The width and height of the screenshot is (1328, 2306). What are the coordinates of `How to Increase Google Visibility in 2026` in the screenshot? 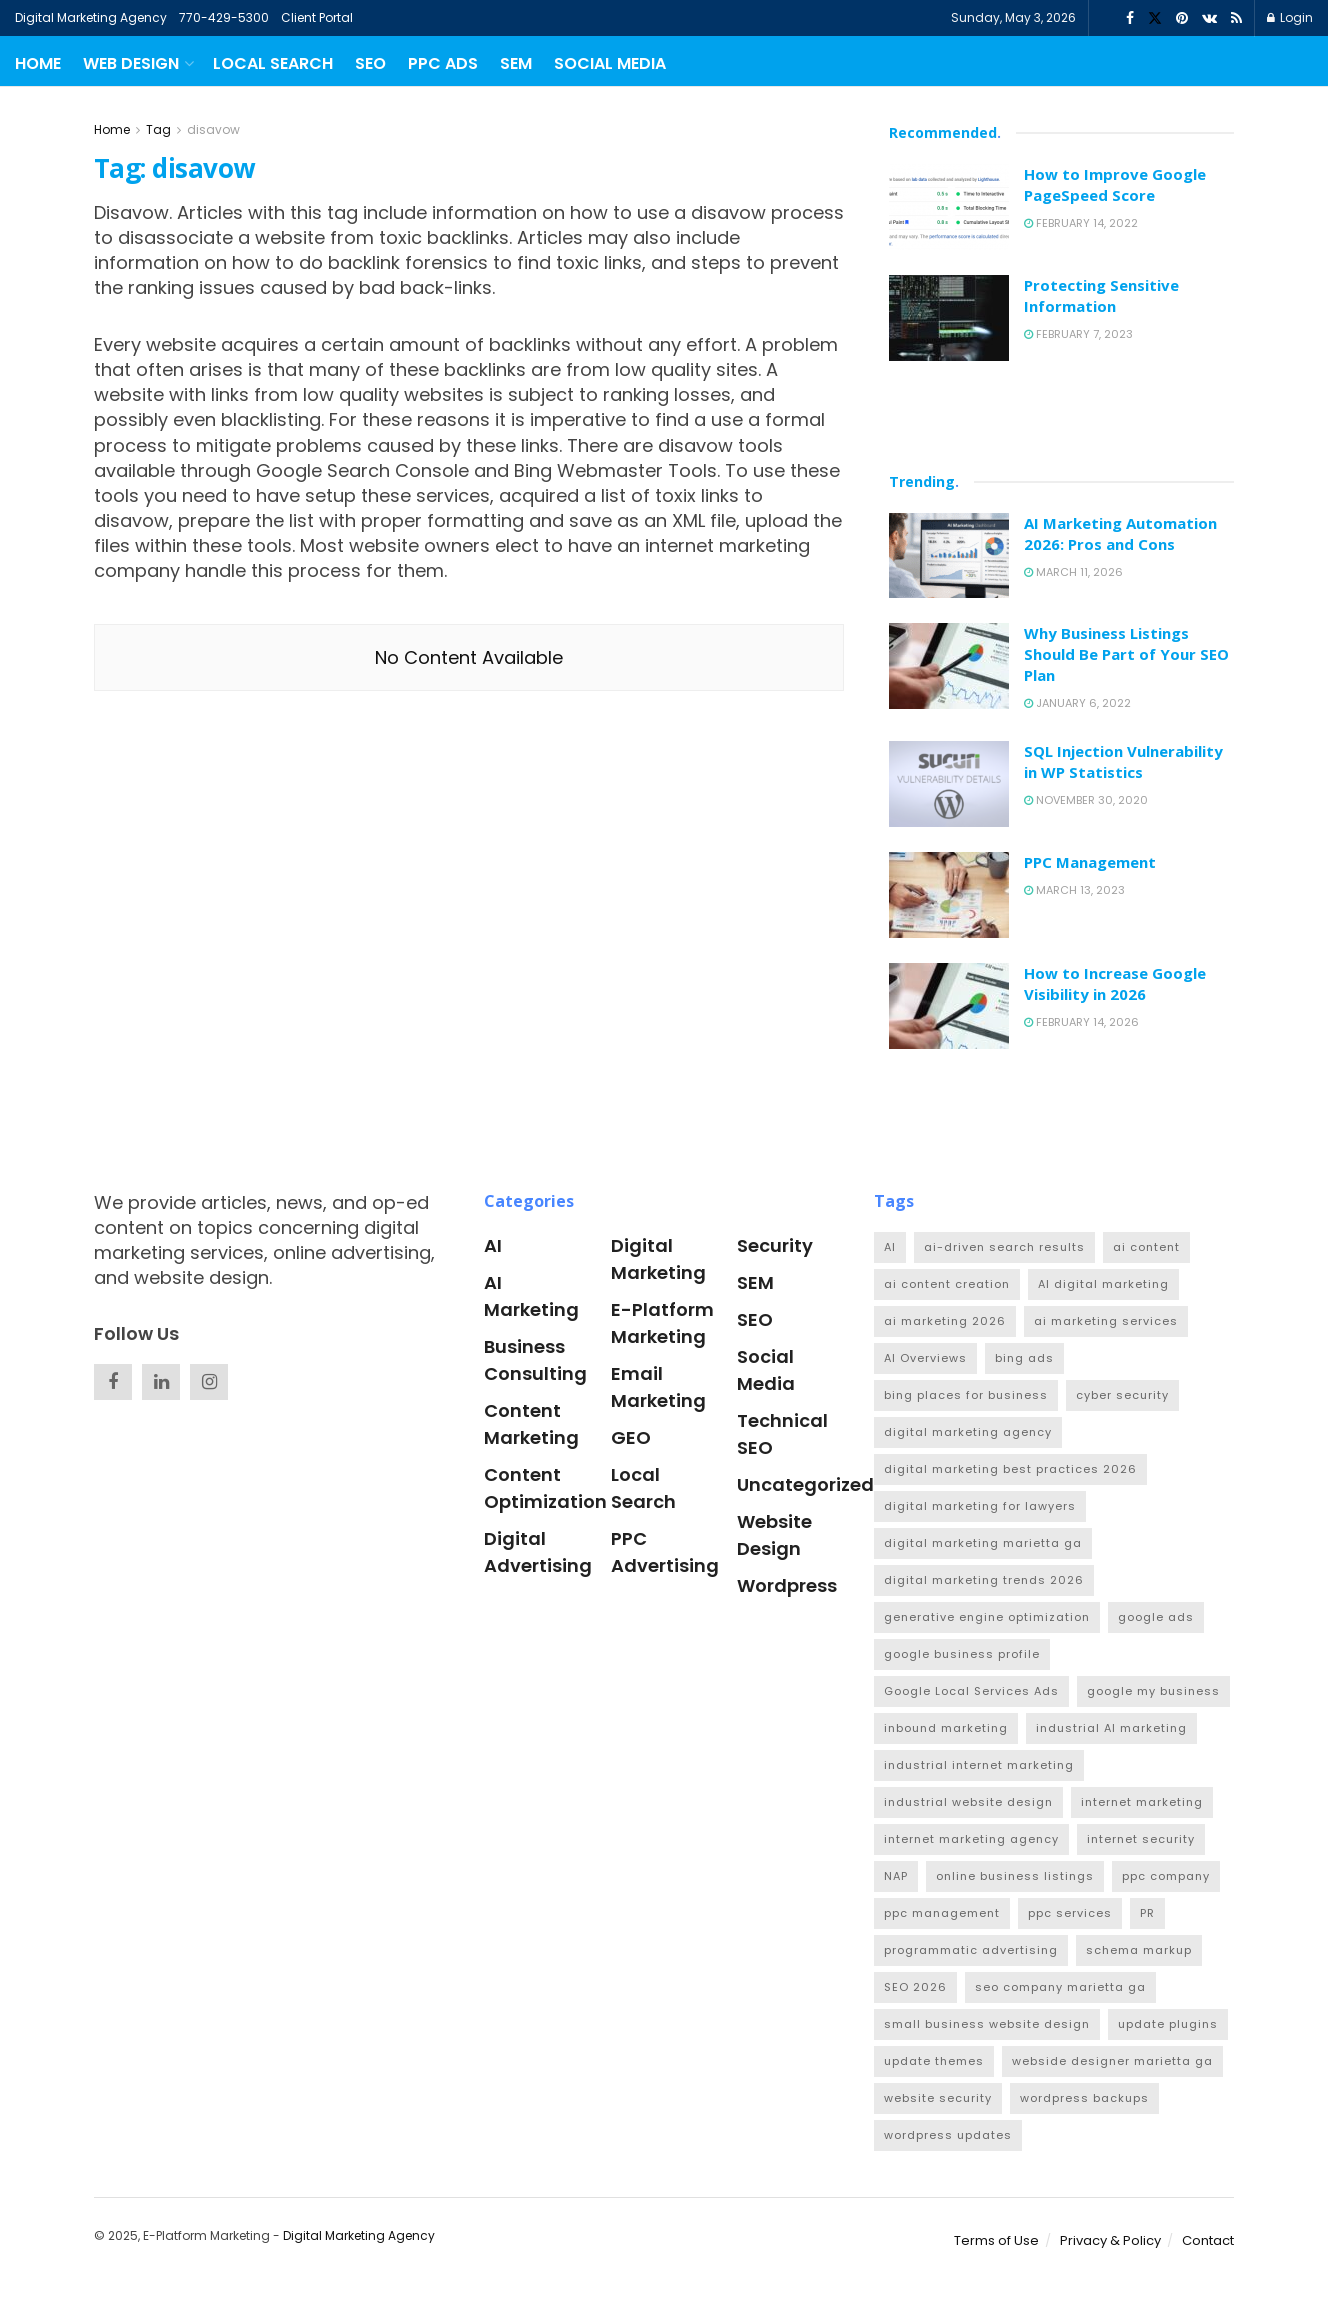 It's located at (1115, 983).